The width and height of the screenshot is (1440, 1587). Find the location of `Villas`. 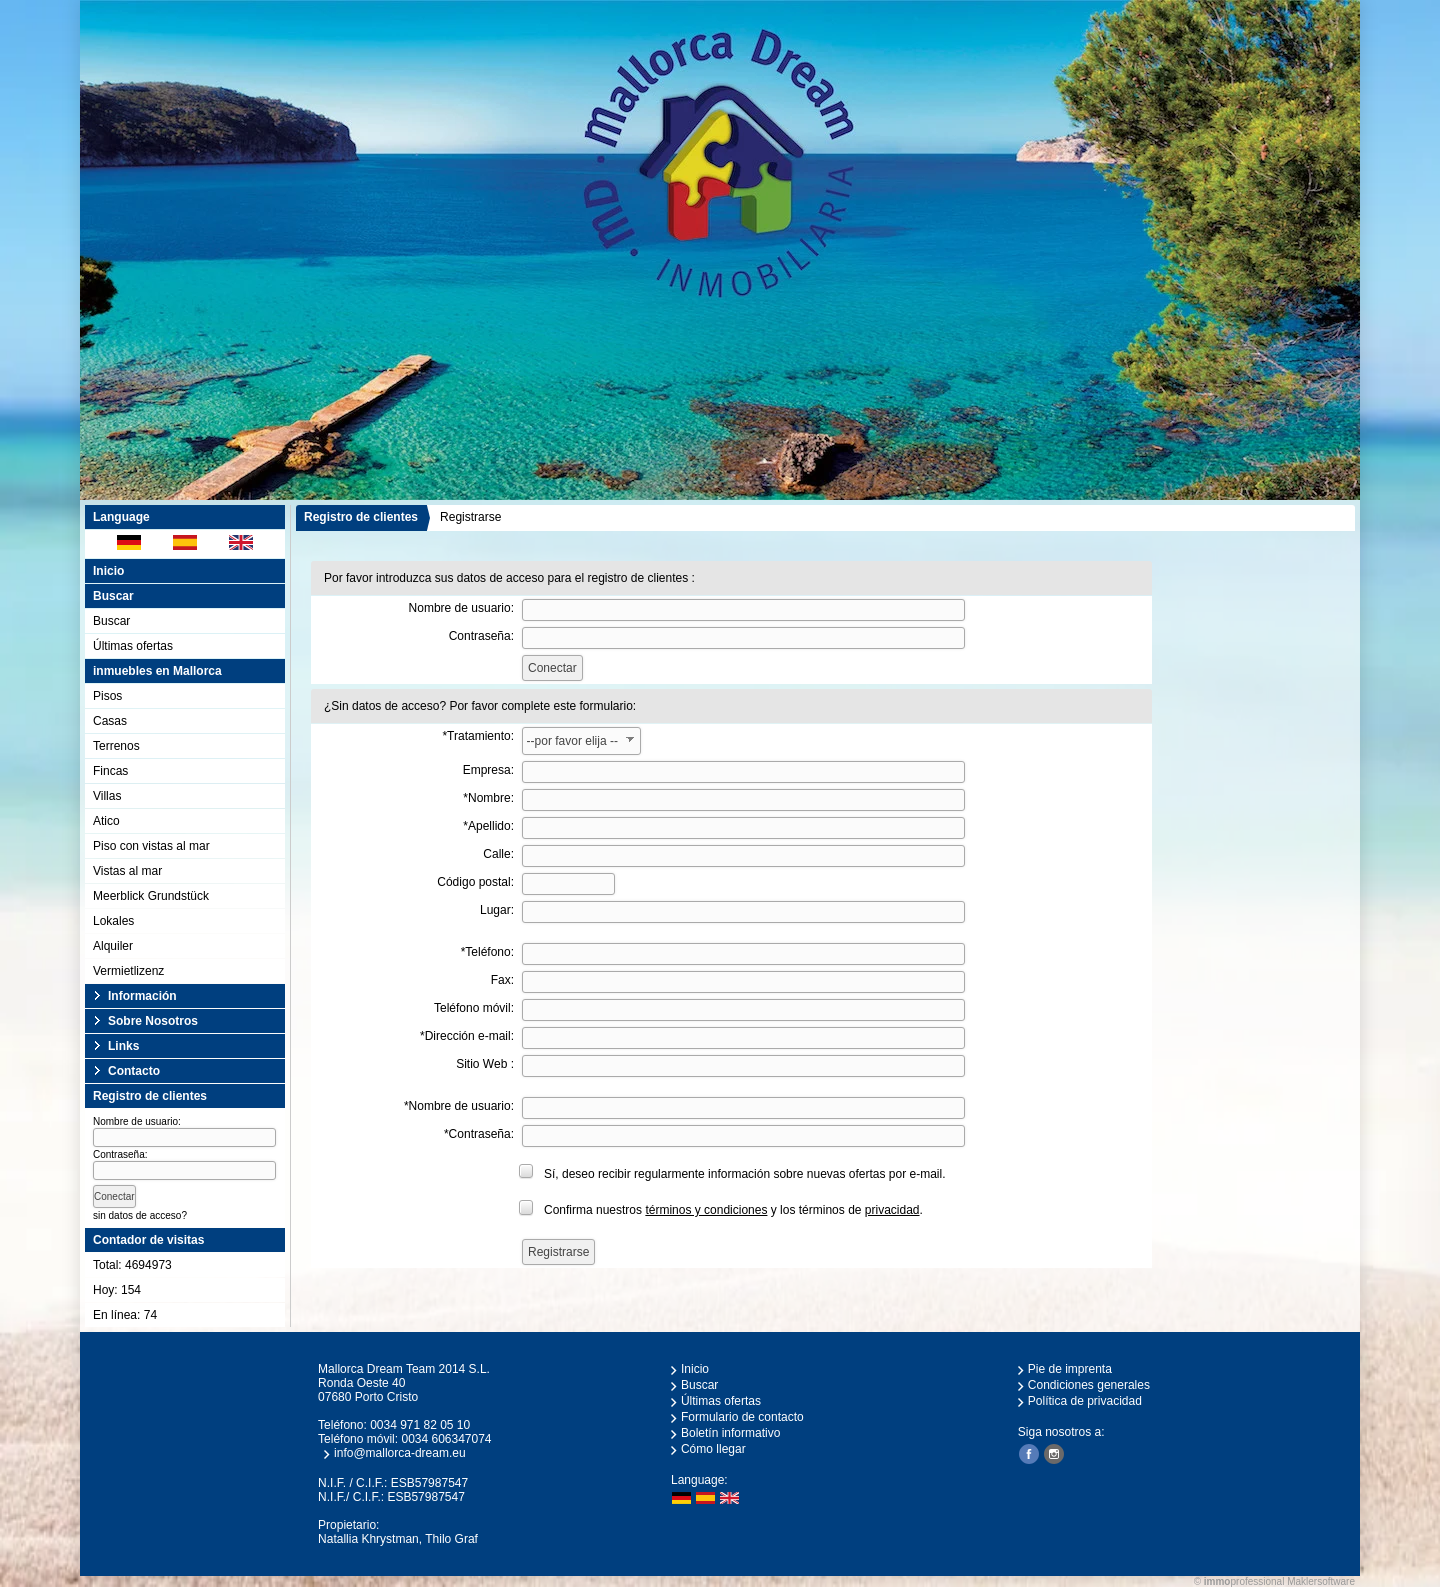

Villas is located at coordinates (107, 796).